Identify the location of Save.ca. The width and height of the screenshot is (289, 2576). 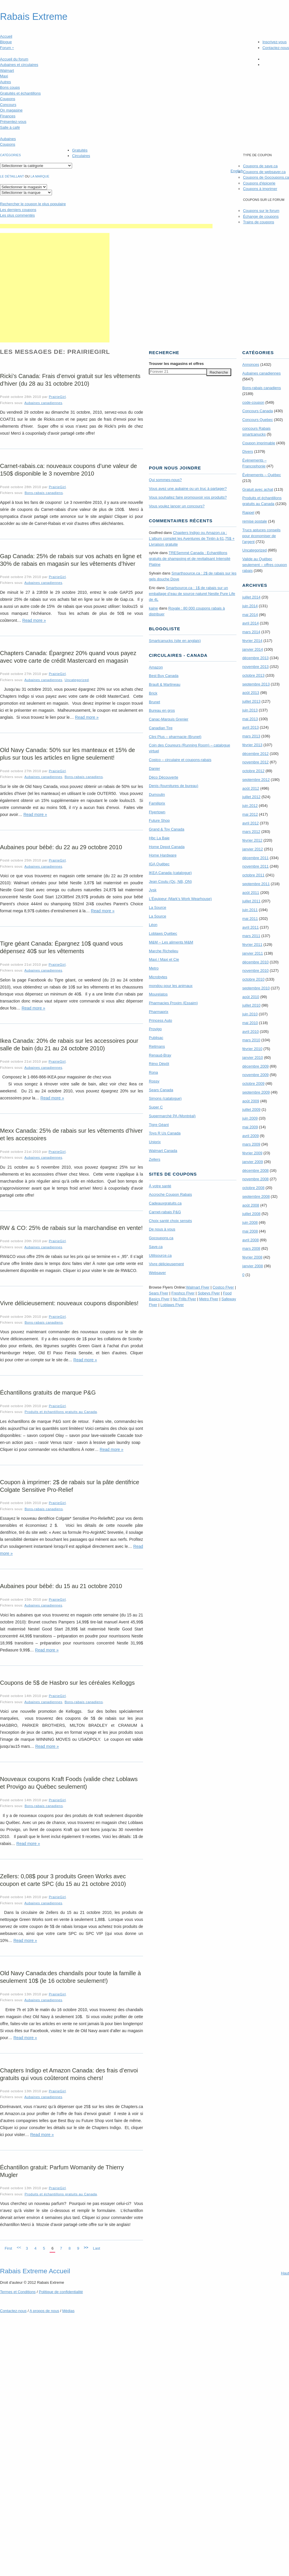
(156, 1247).